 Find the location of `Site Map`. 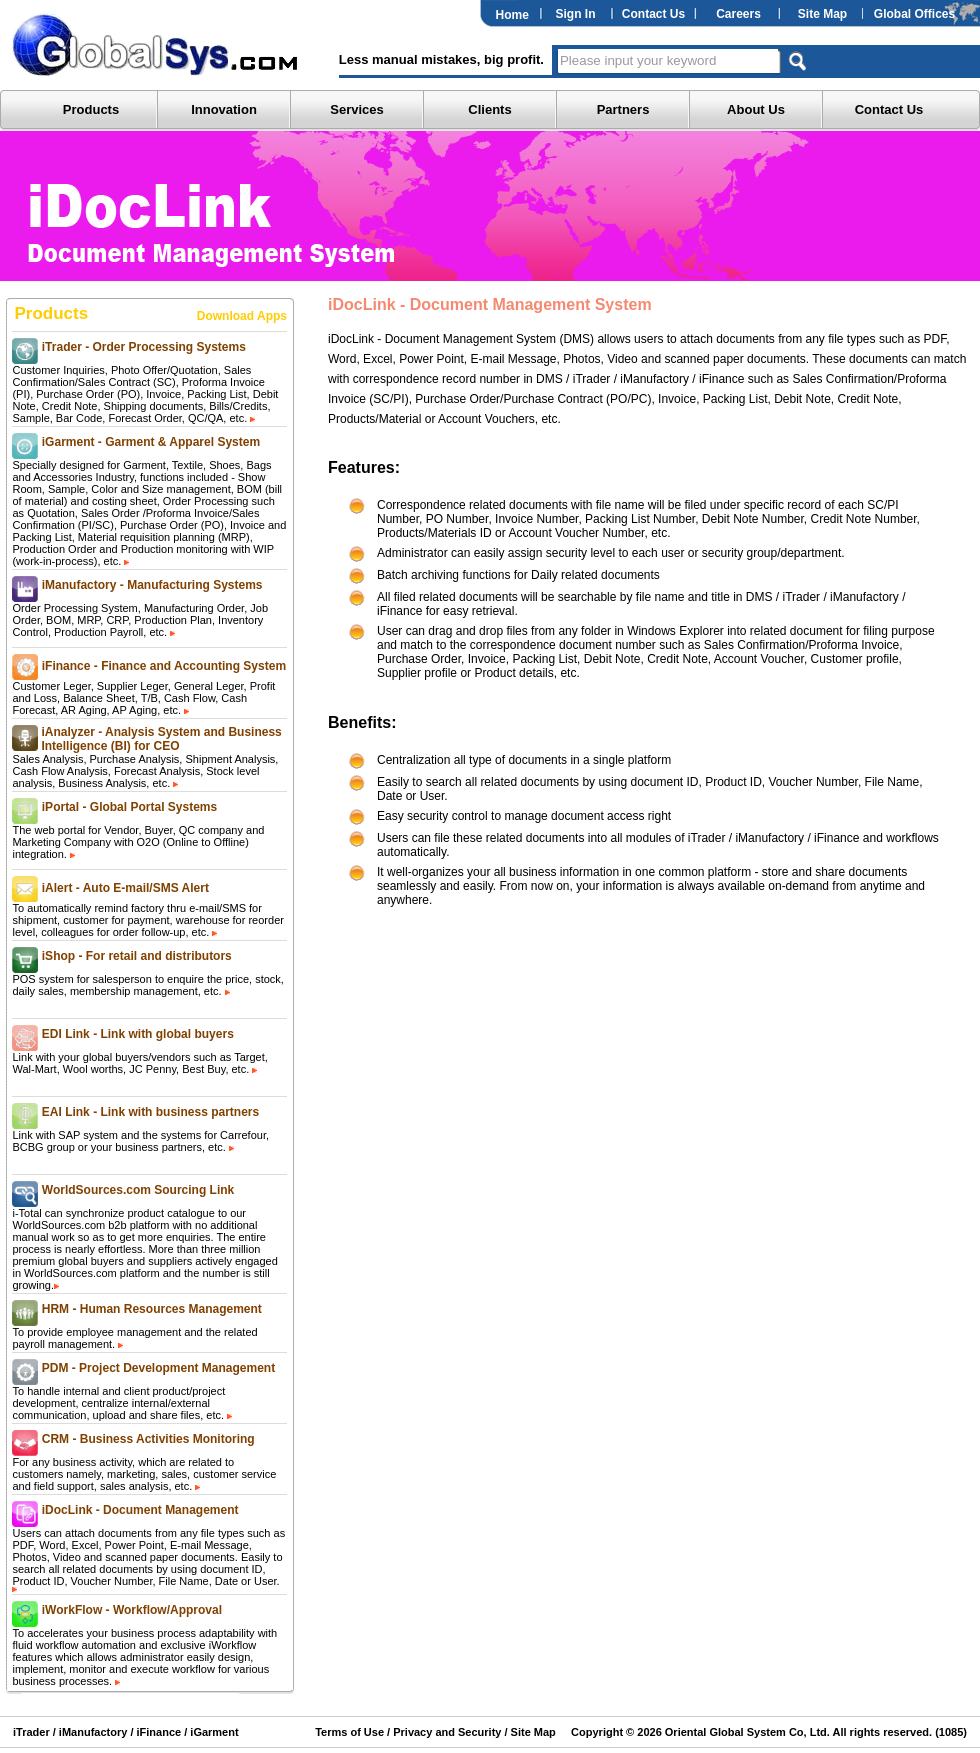

Site Map is located at coordinates (822, 14).